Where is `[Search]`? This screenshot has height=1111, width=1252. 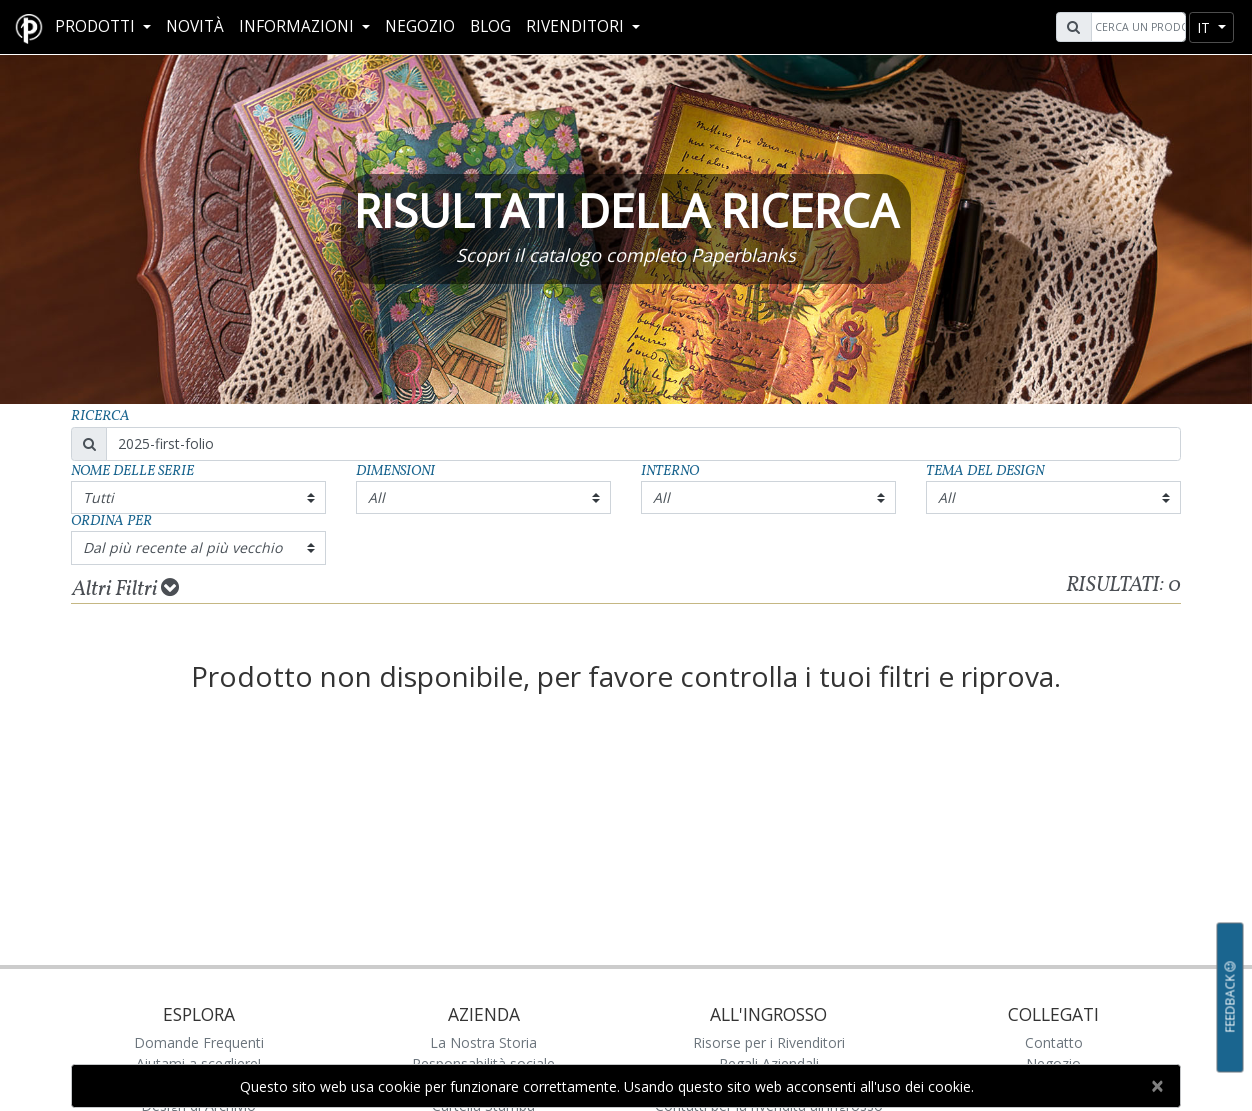 [Search] is located at coordinates (1136, 27).